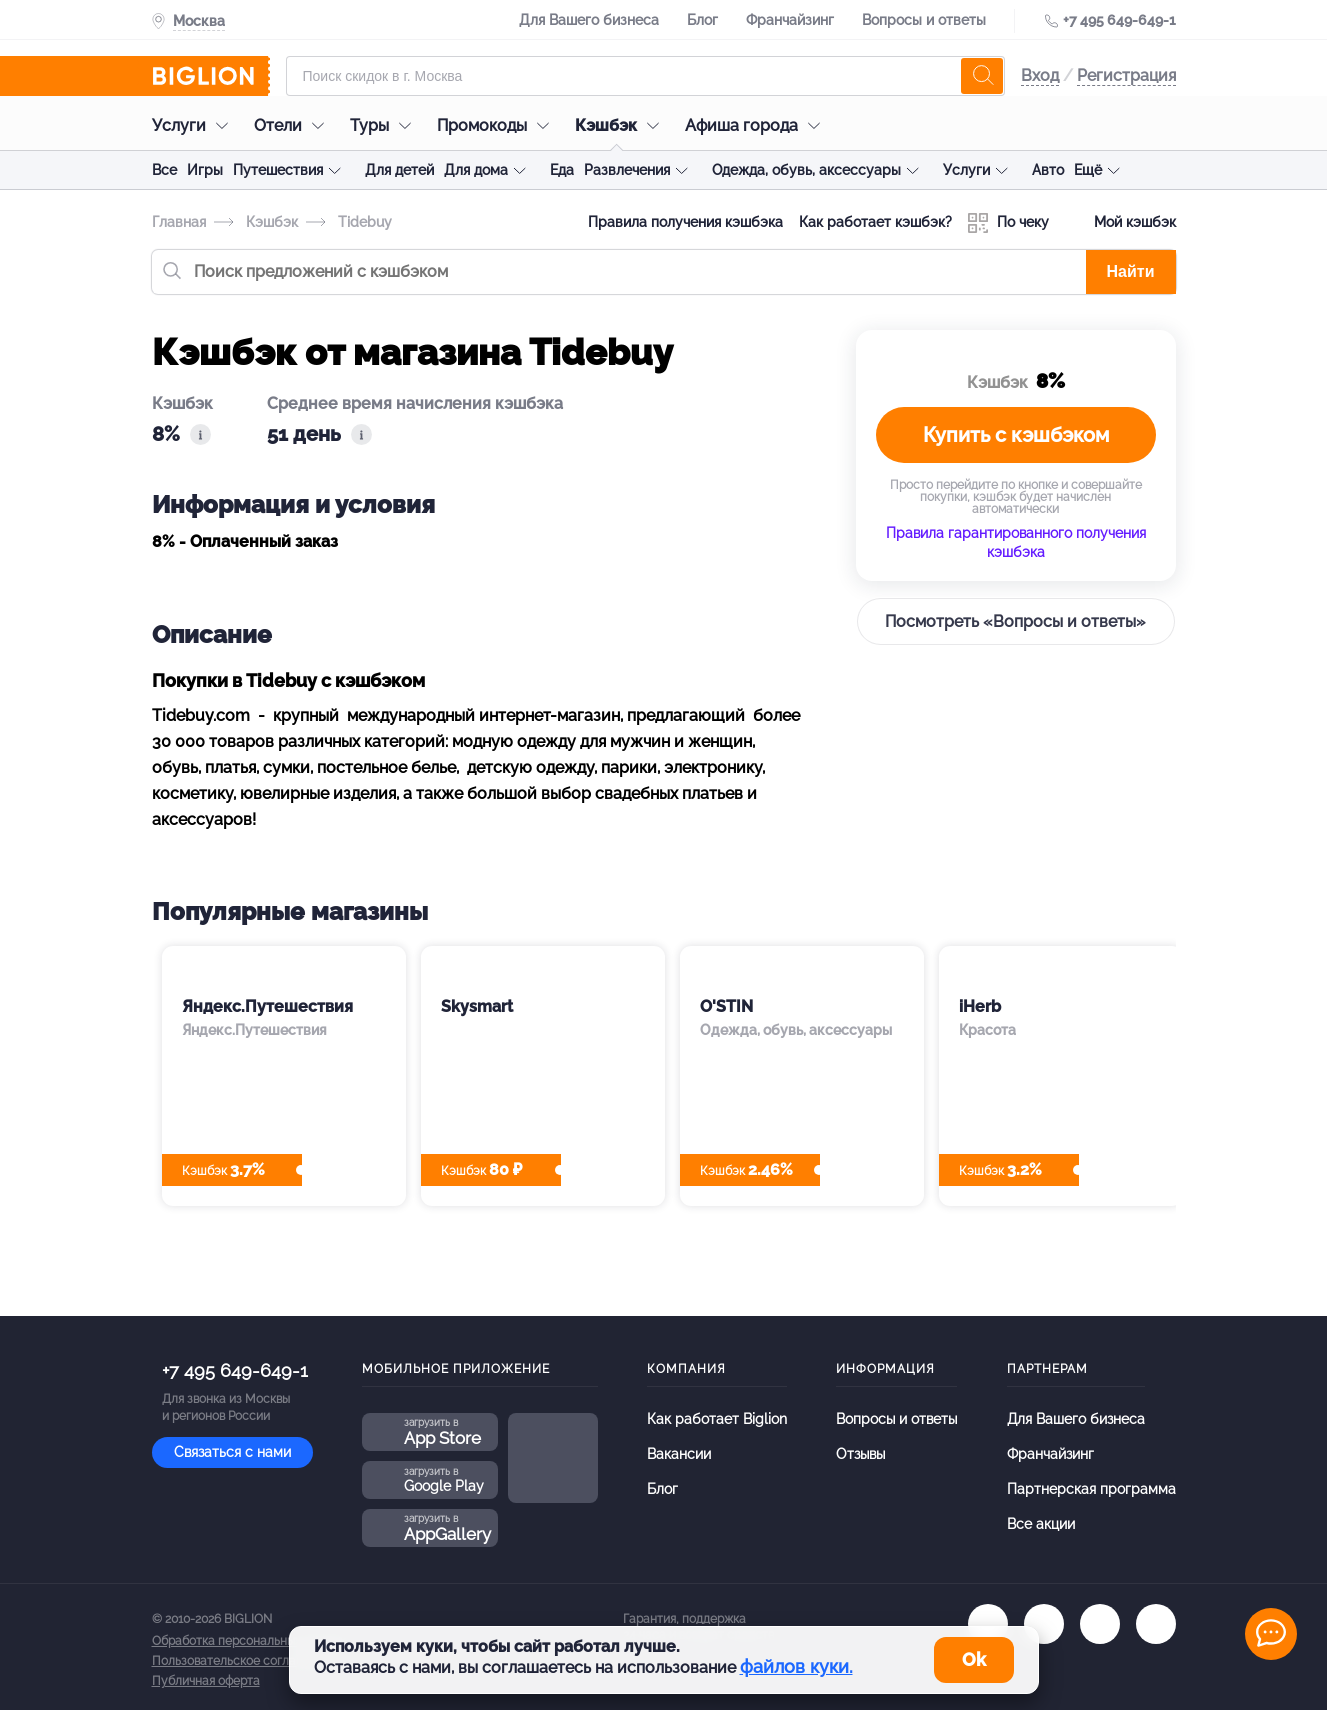 Image resolution: width=1327 pixels, height=1710 pixels. What do you see at coordinates (757, 125) in the screenshot?
I see `Афиша города` at bounding box center [757, 125].